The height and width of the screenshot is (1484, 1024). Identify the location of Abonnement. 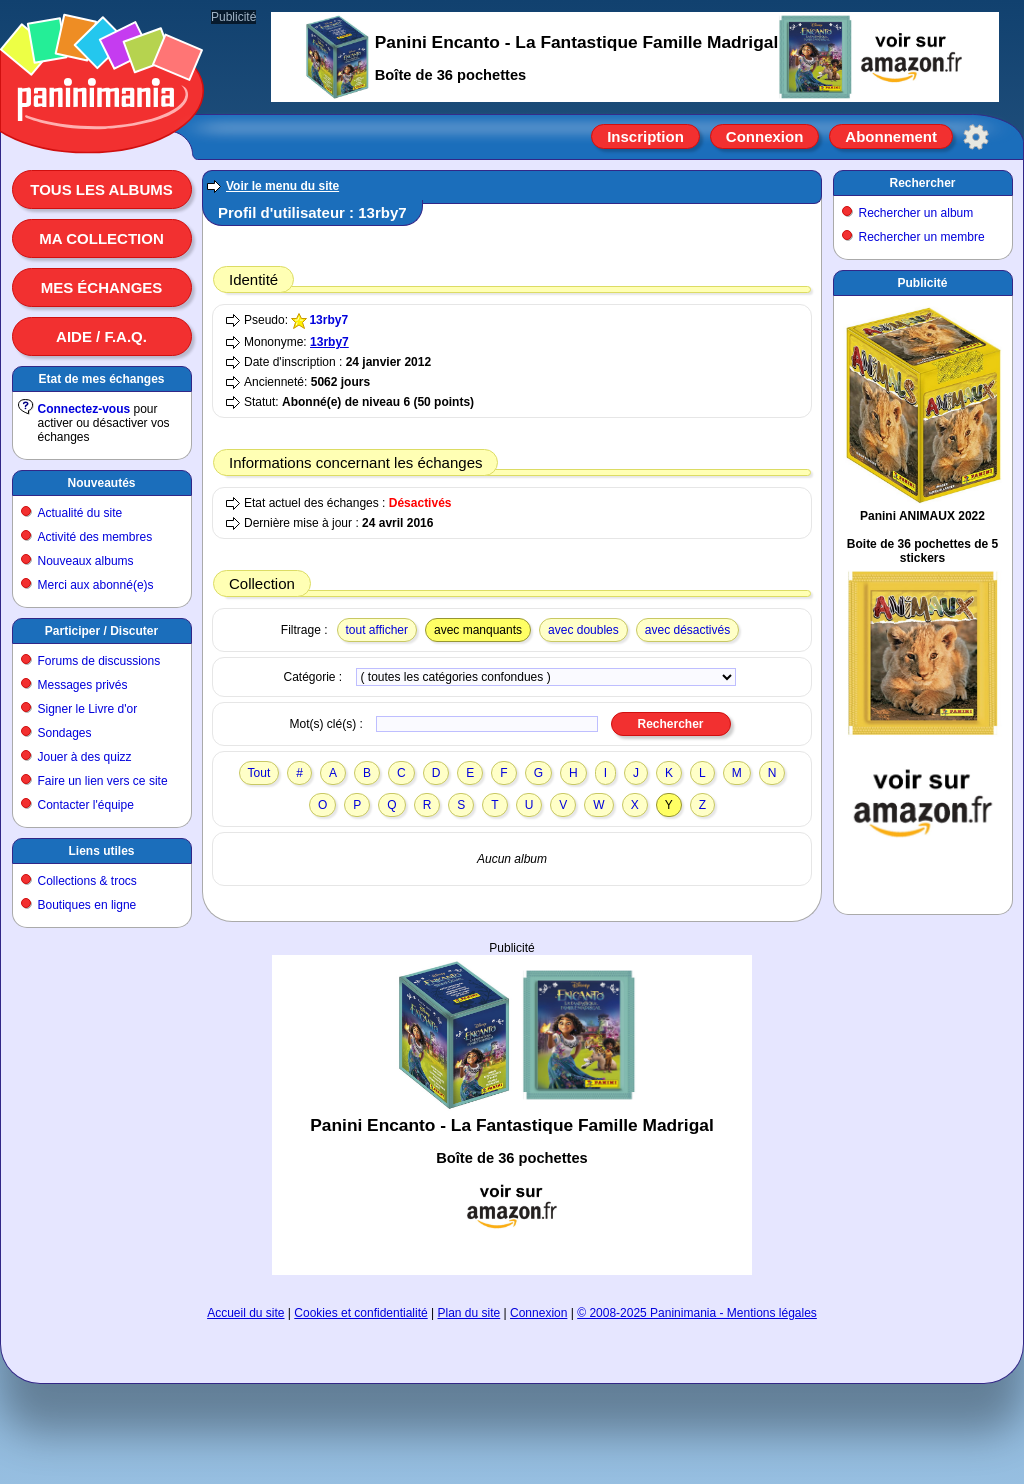
(891, 136).